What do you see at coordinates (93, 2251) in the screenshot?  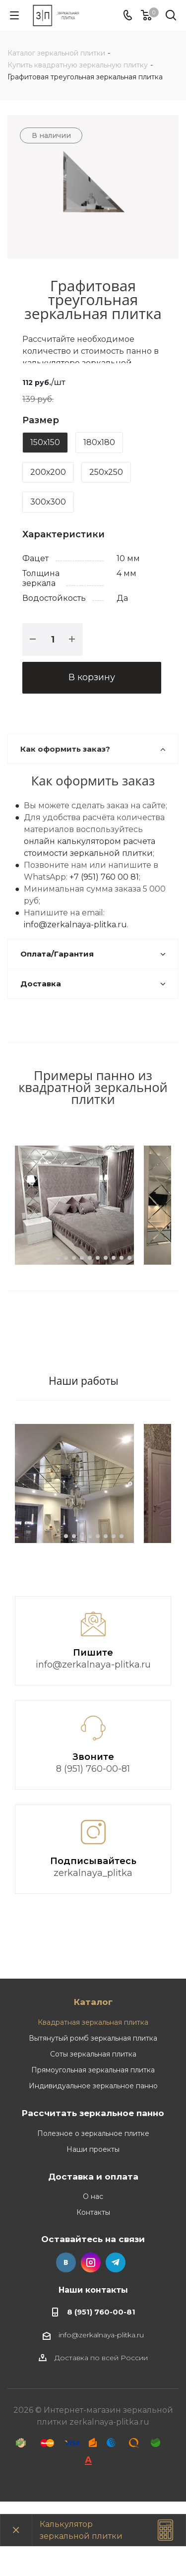 I see `Доставка и оплата` at bounding box center [93, 2251].